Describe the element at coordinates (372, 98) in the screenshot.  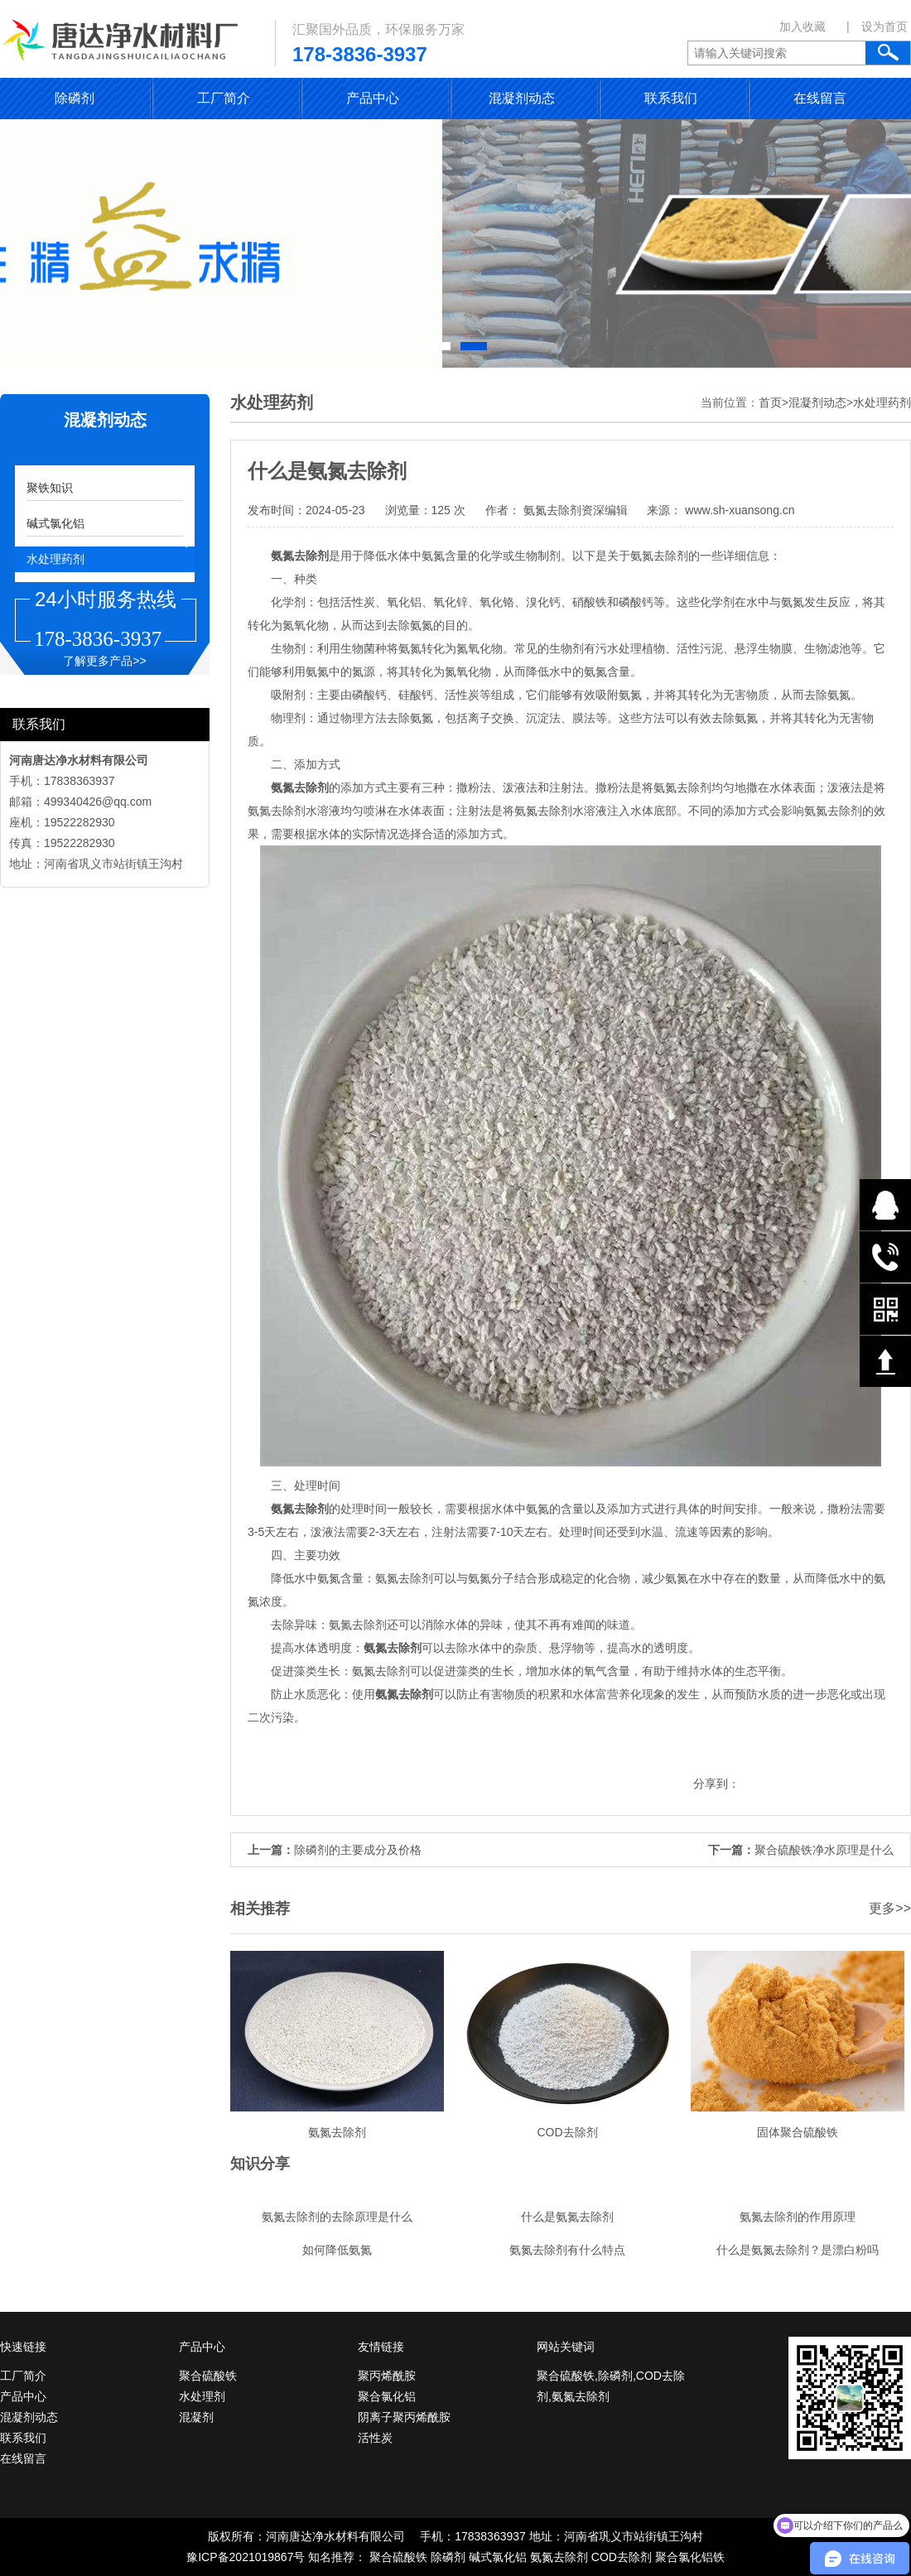
I see `产品中心` at that location.